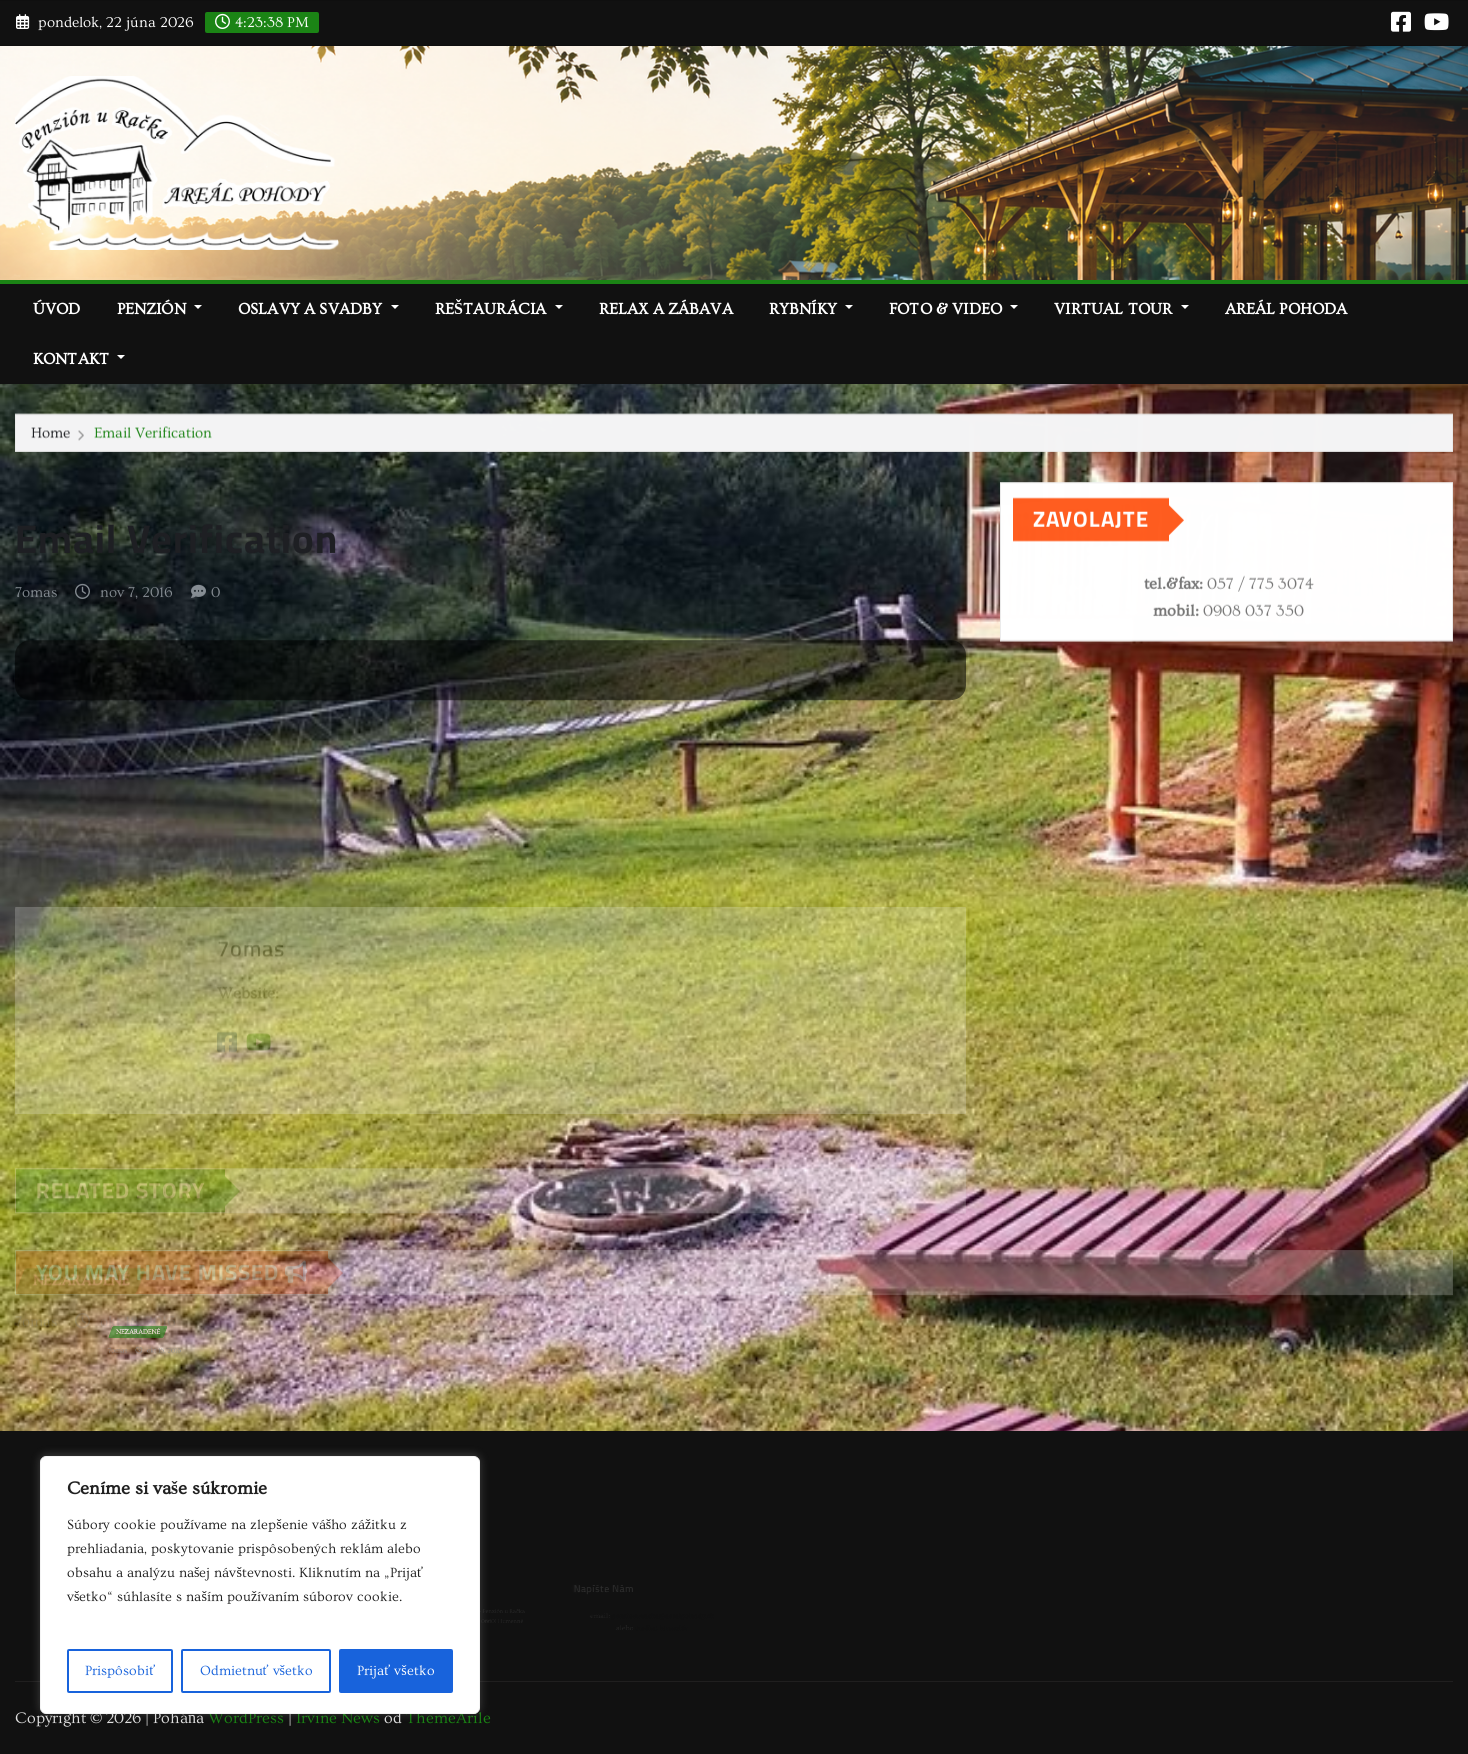 This screenshot has width=1468, height=1754. I want to click on Penzión, so click(159, 309).